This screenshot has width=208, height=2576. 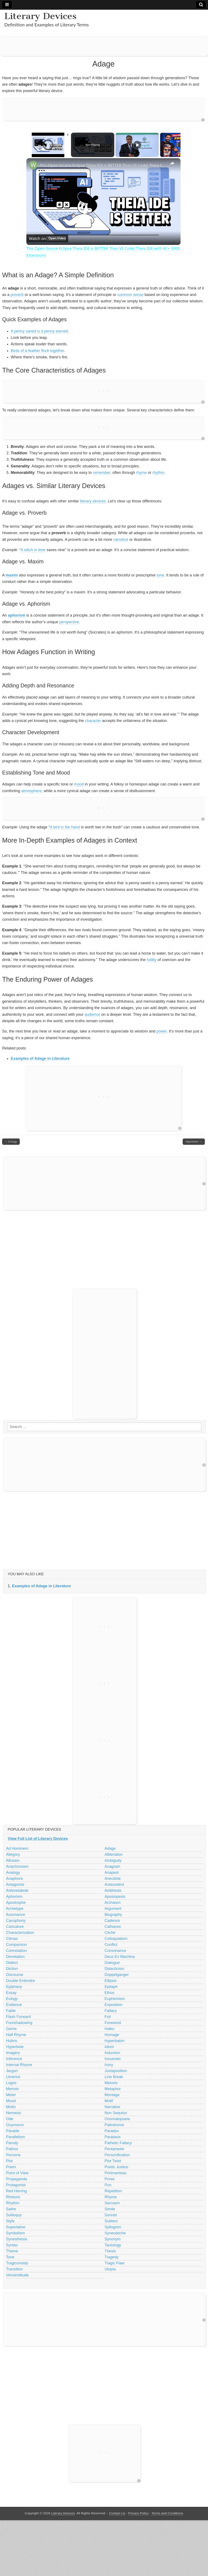 I want to click on [Advertisement], so click(x=104, y=807).